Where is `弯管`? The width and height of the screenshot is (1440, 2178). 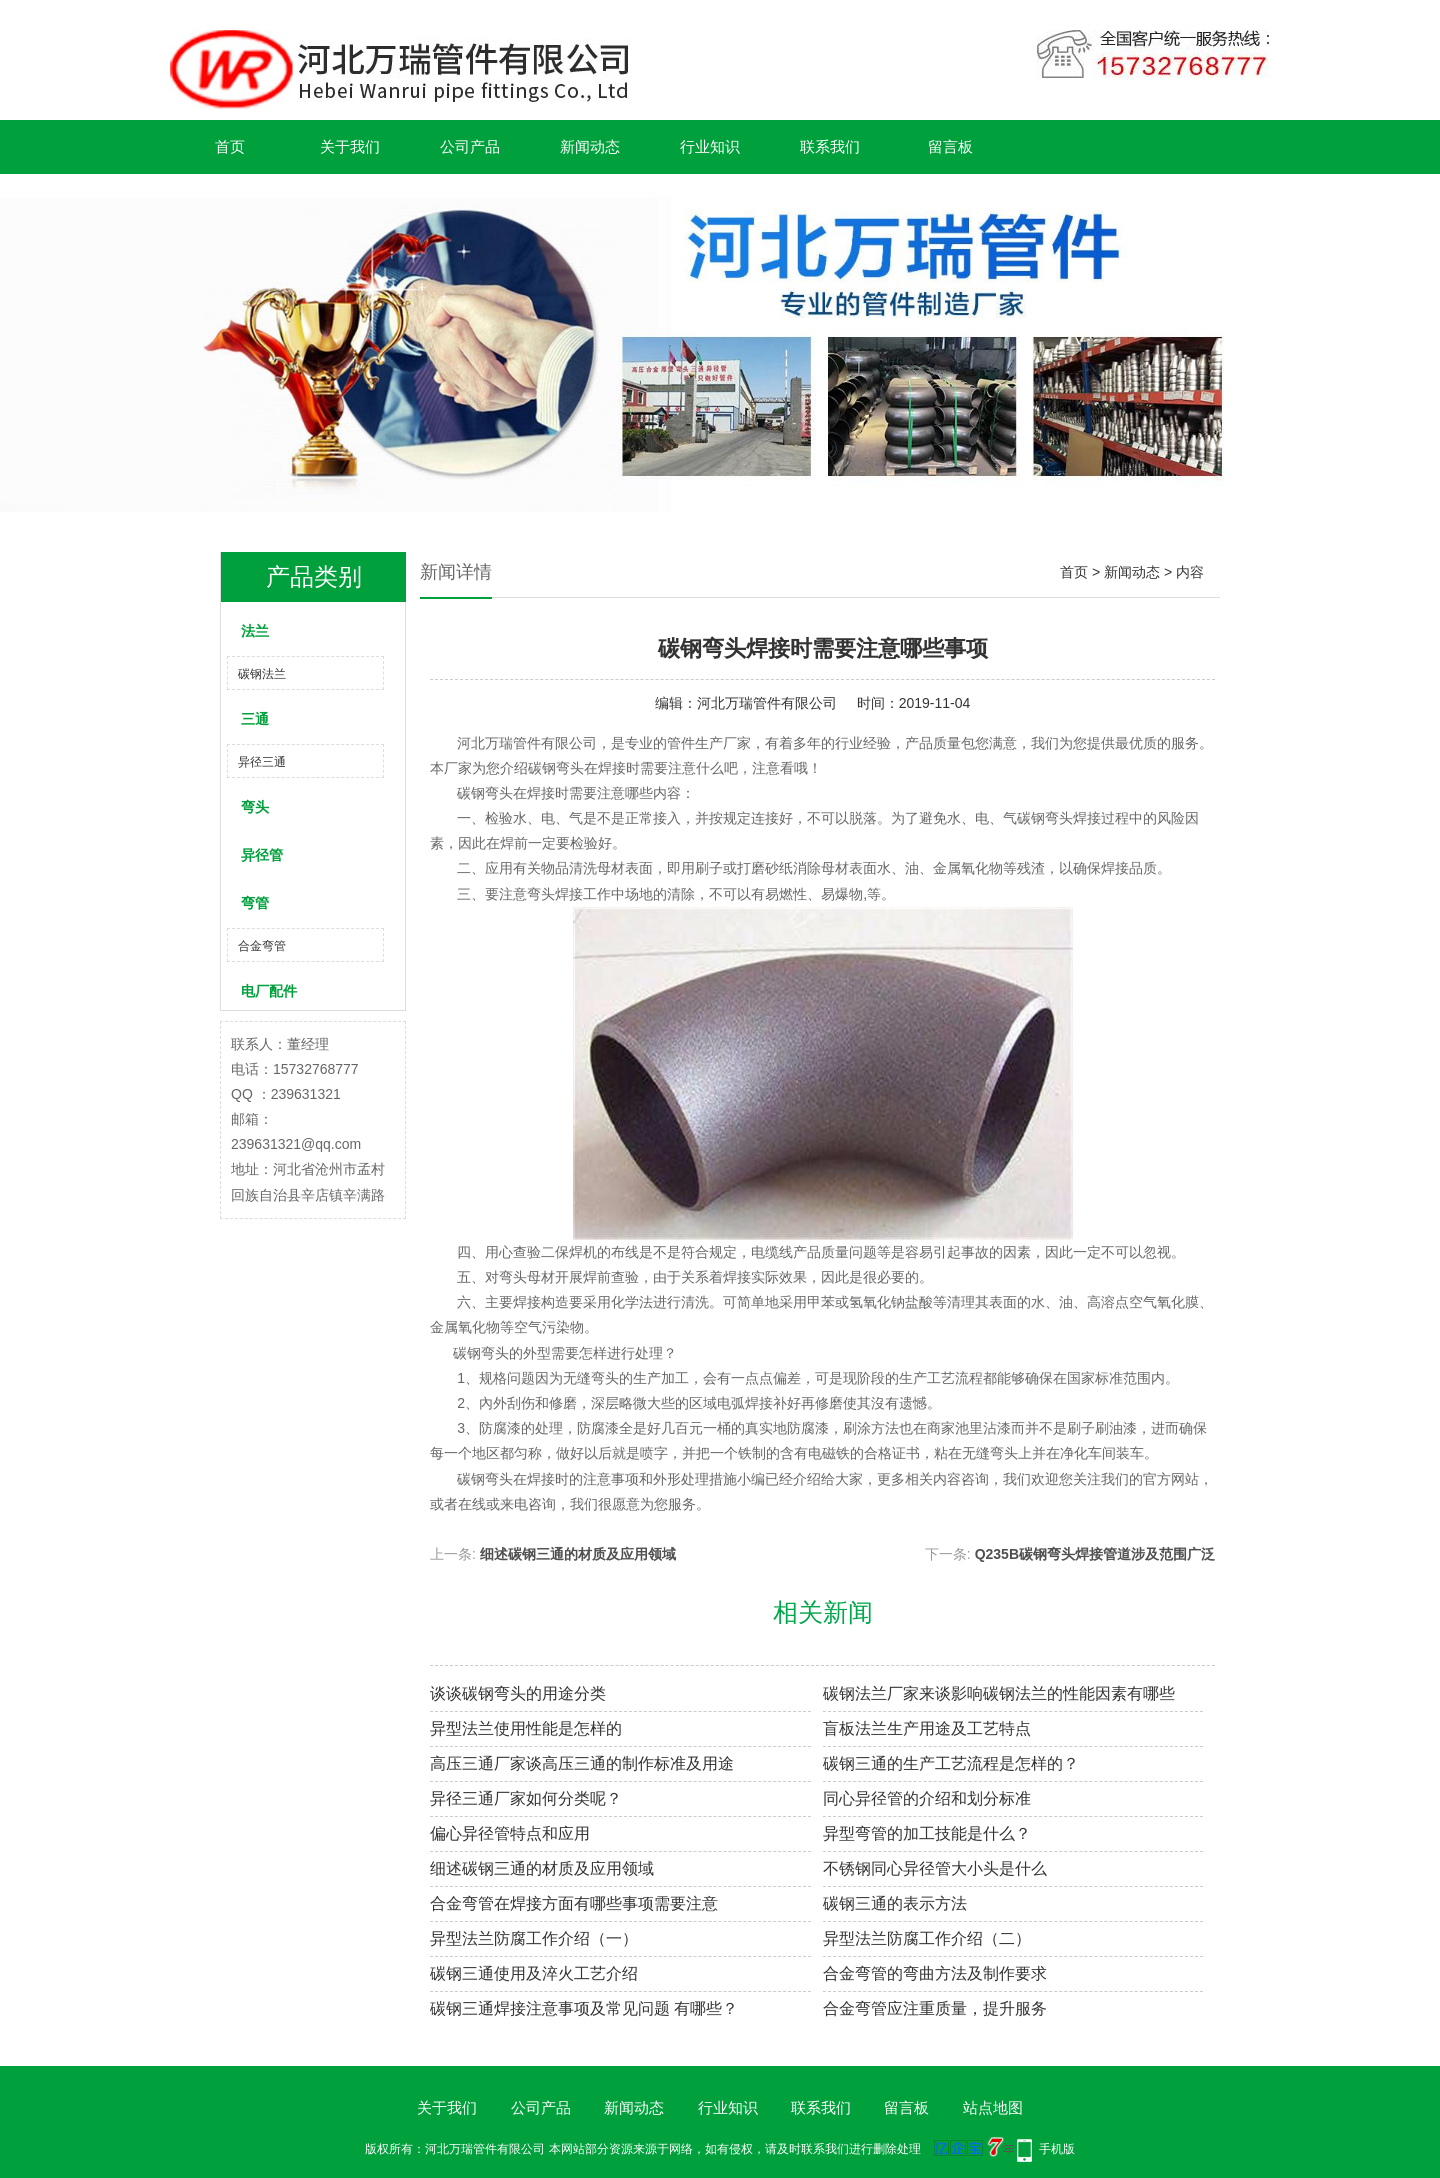
弯管 is located at coordinates (255, 903).